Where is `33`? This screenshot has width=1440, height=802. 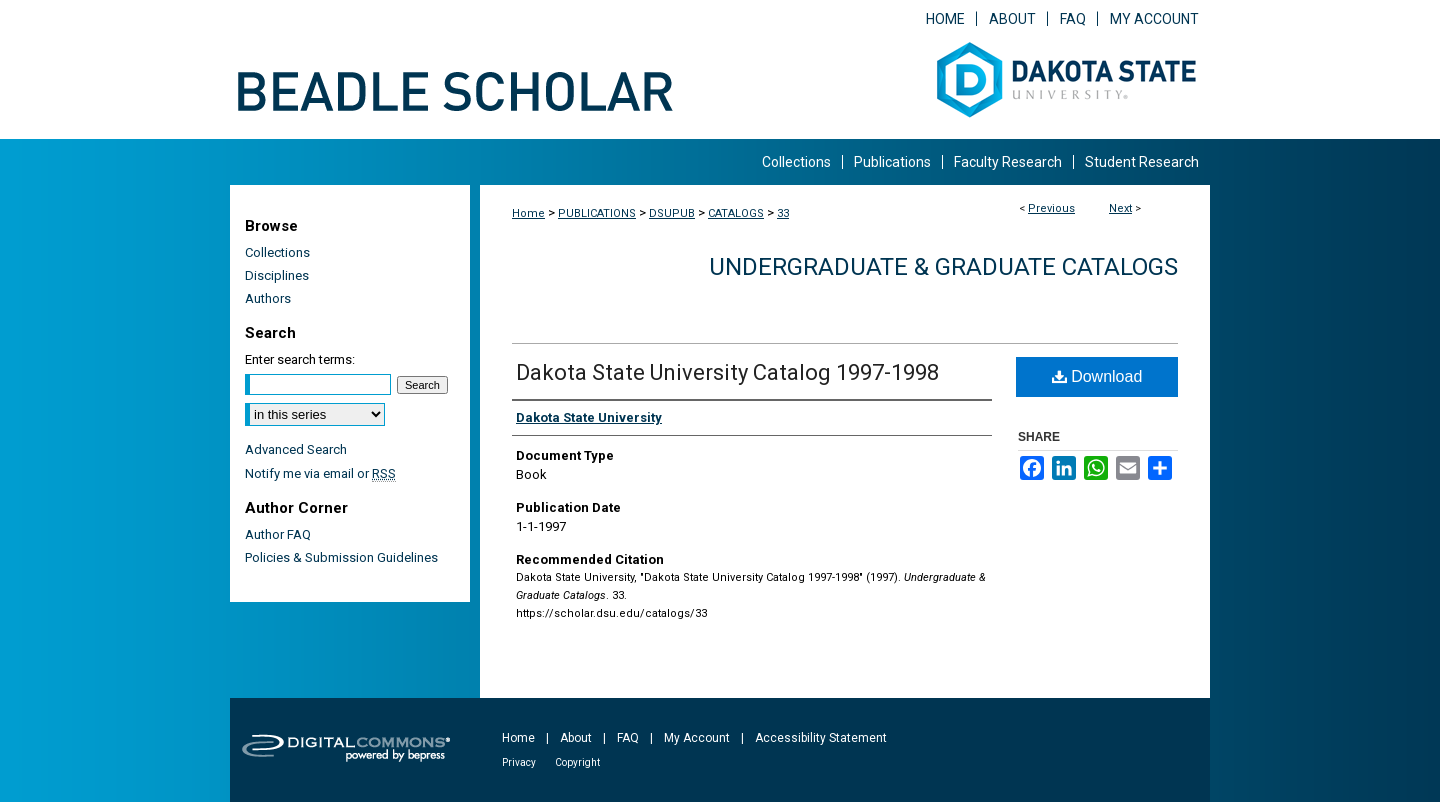
33 is located at coordinates (783, 213).